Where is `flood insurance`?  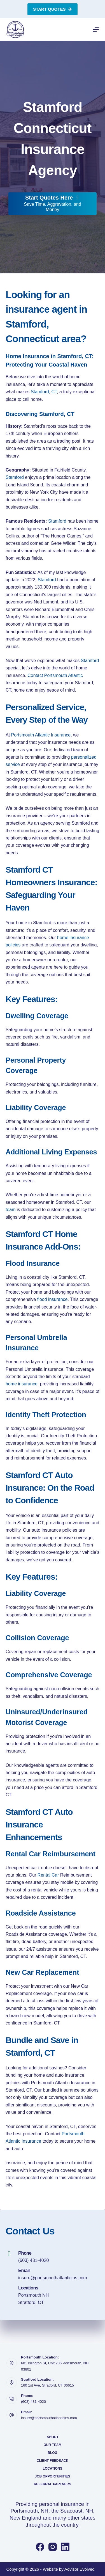 flood insurance is located at coordinates (52, 1299).